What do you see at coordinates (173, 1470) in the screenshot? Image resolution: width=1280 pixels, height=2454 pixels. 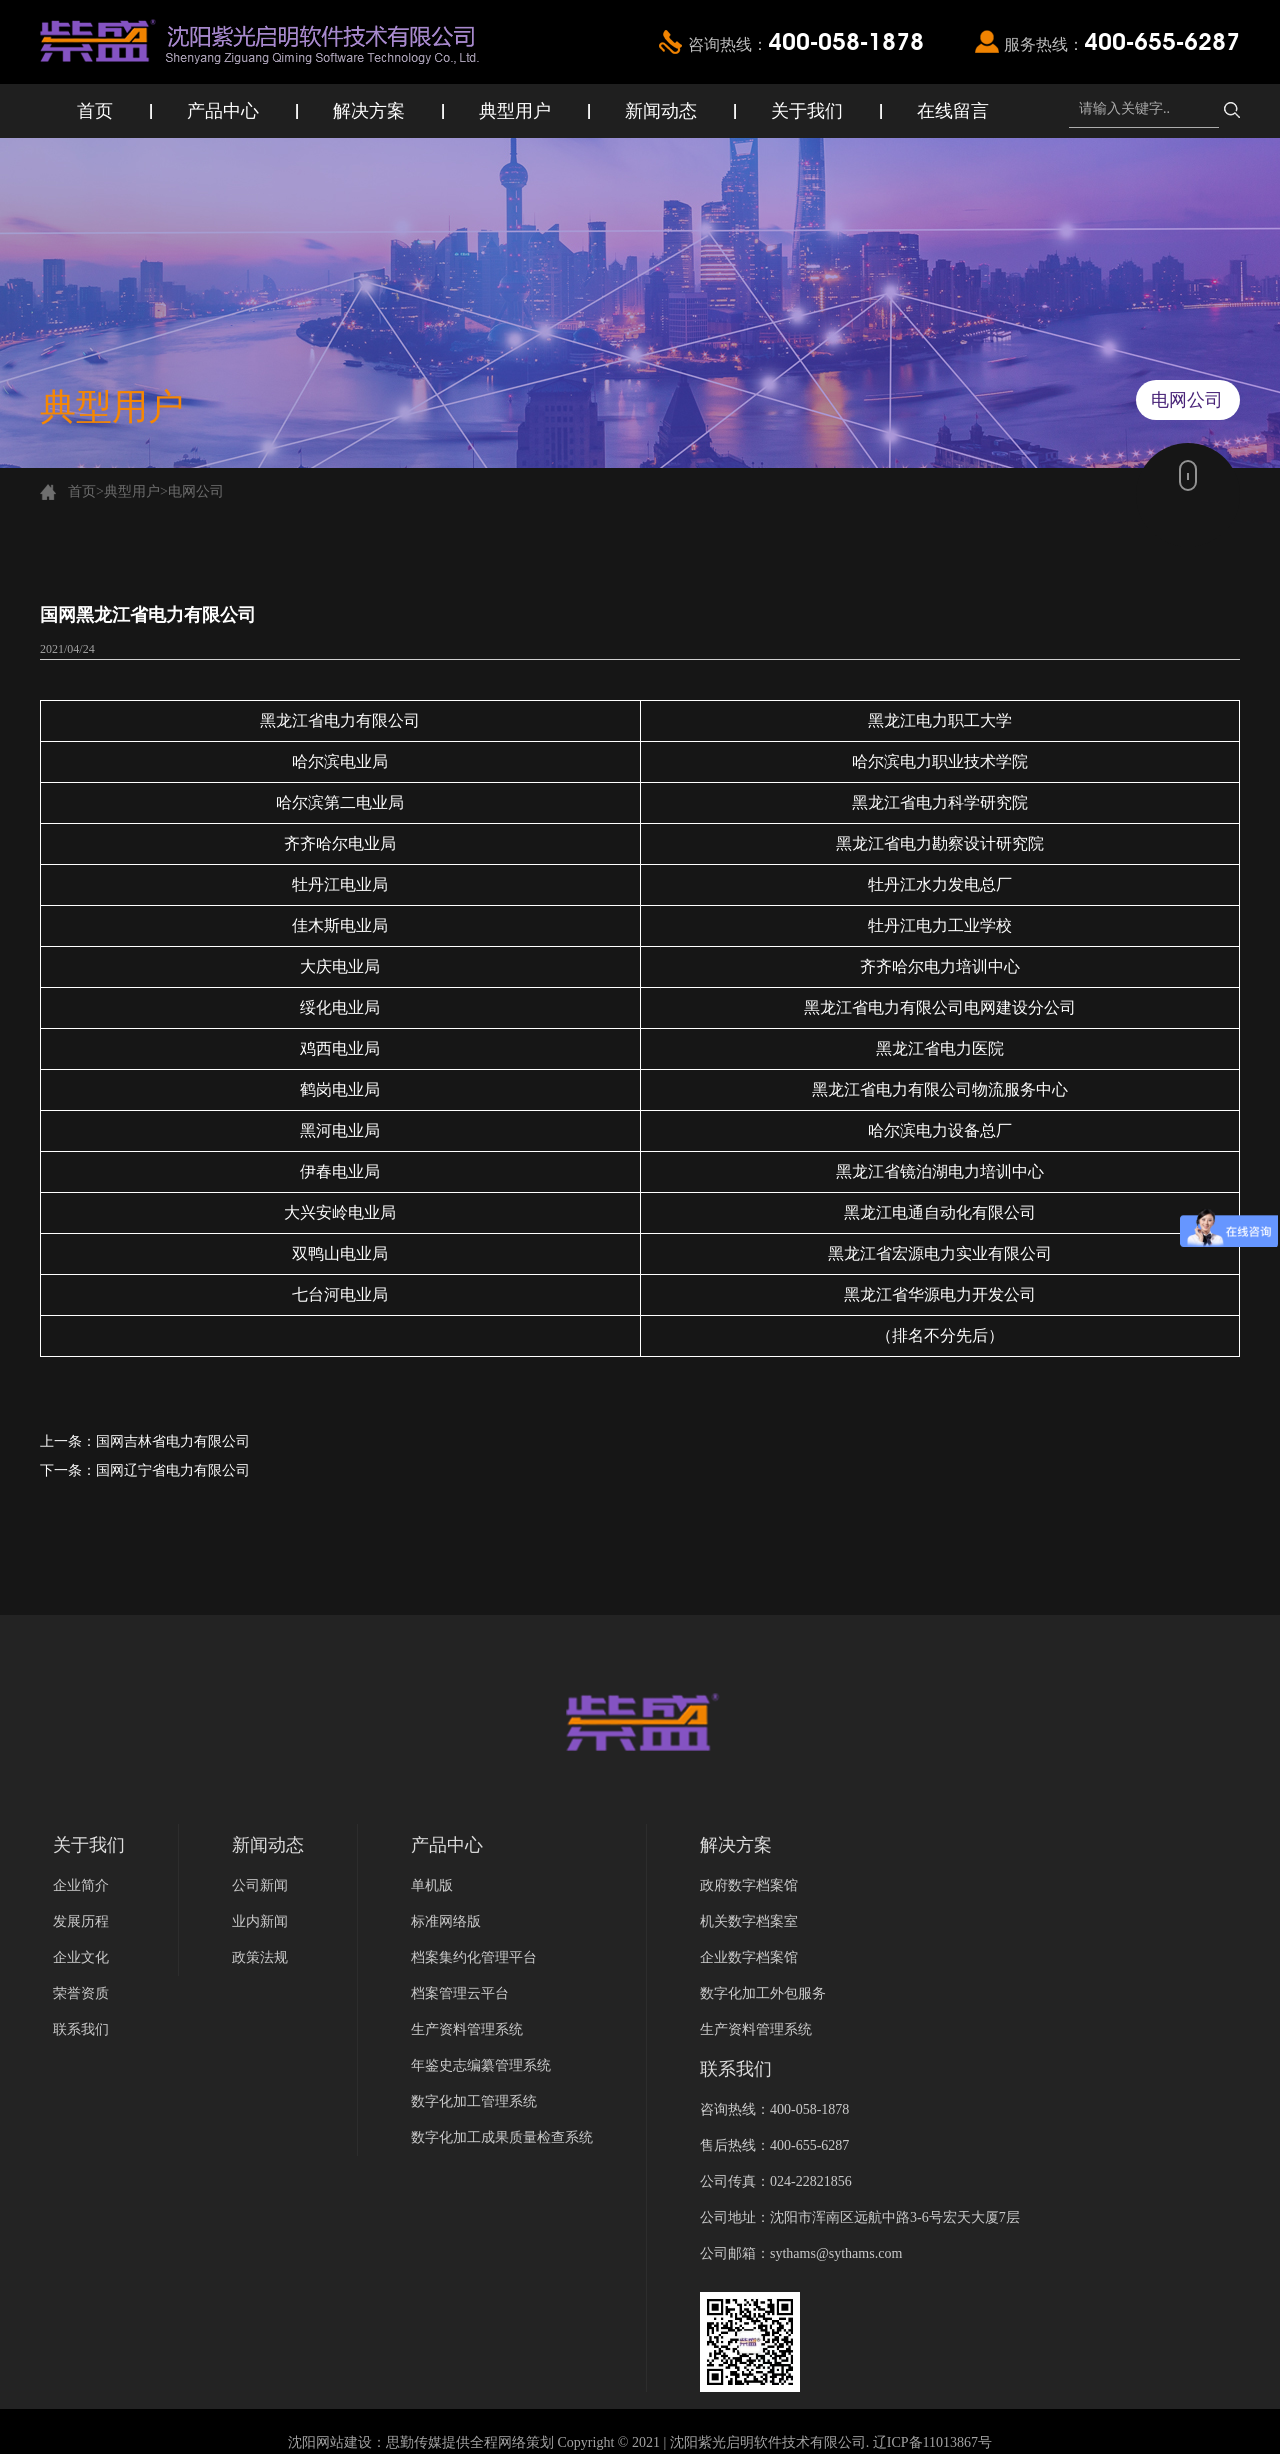 I see `国网辽宁省电力有限公司` at bounding box center [173, 1470].